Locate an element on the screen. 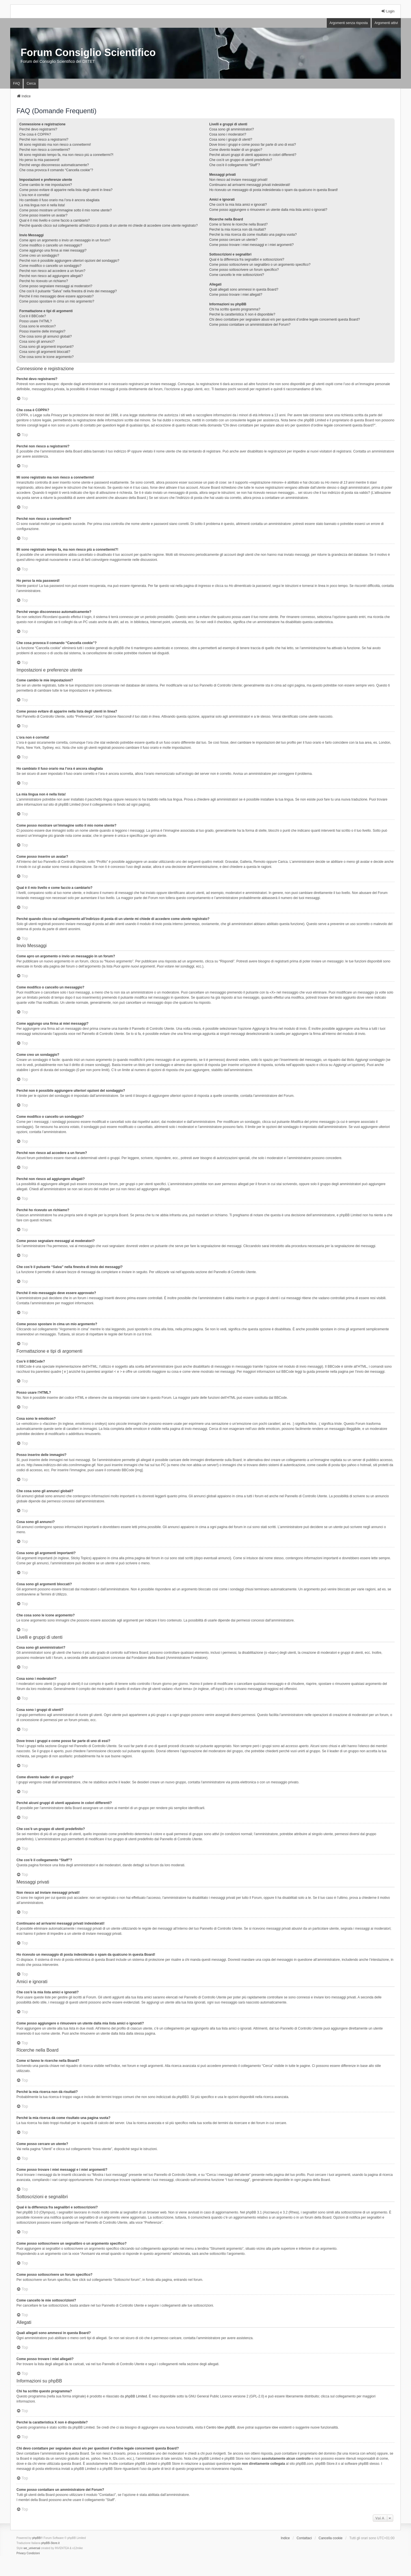 The width and height of the screenshot is (411, 2576). we_universal is located at coordinates (31, 2548).